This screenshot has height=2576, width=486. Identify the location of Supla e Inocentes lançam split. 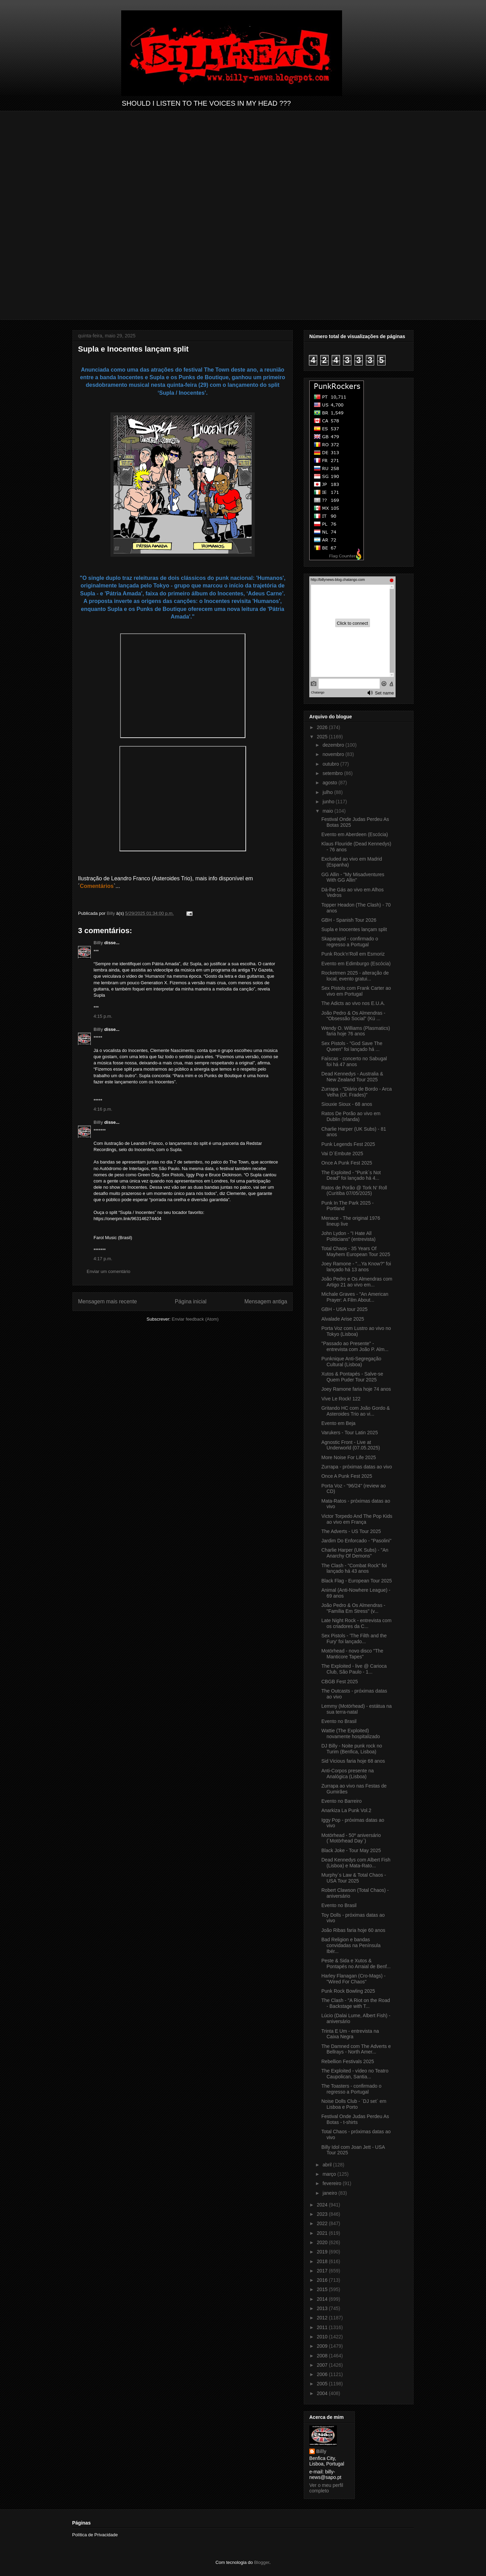
(354, 929).